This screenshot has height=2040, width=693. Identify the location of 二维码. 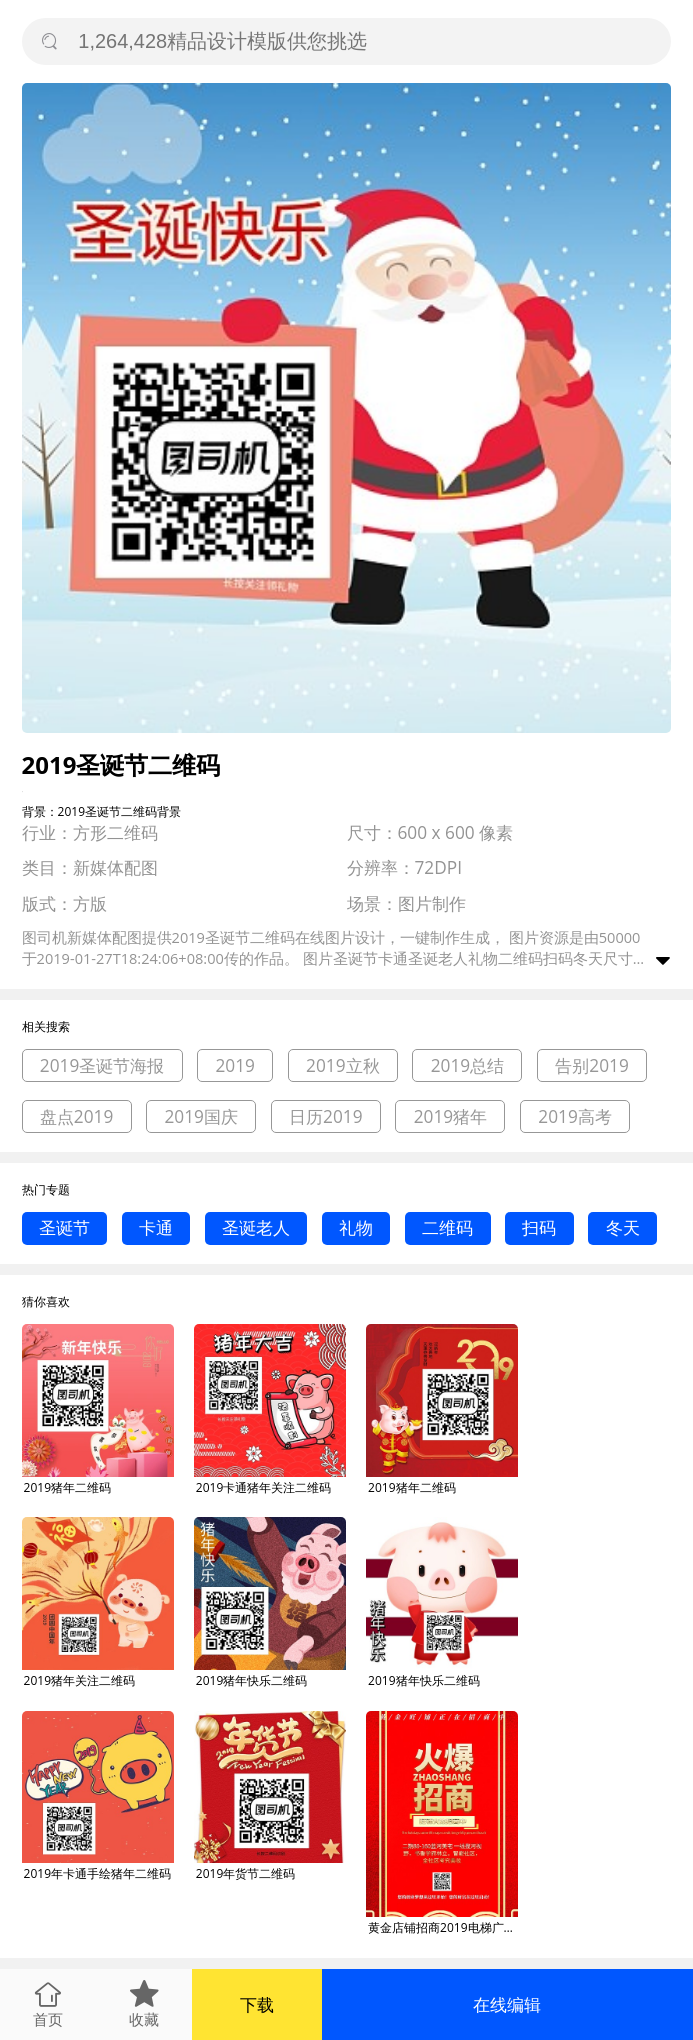
(447, 1227).